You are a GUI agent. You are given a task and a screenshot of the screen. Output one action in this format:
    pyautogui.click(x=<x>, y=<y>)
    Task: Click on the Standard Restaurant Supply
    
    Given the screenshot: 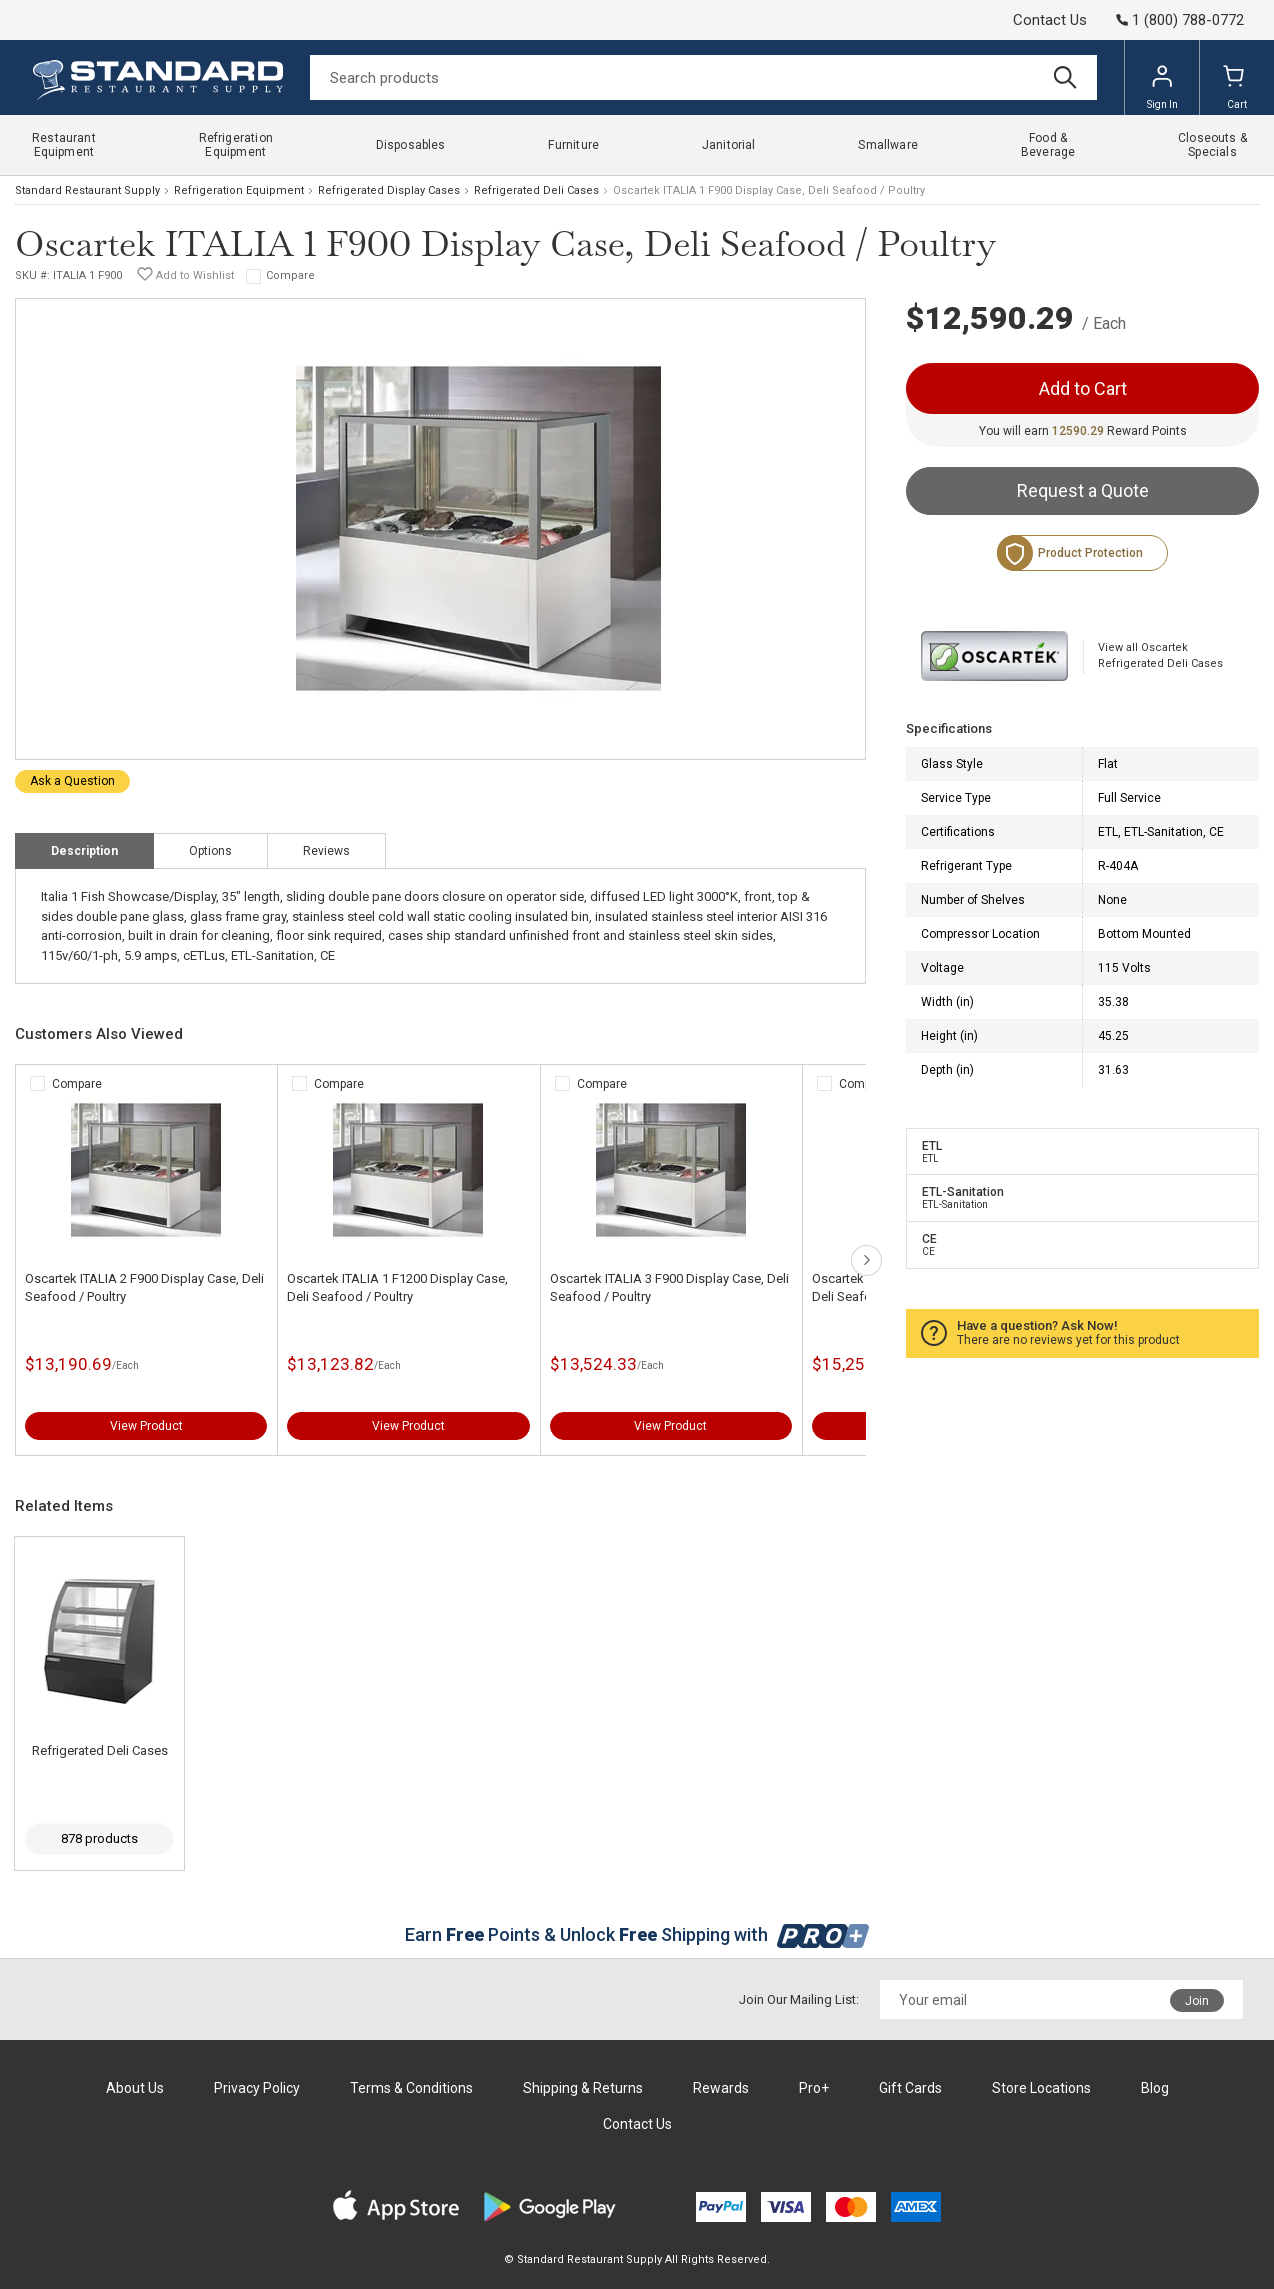 What is the action you would take?
    pyautogui.click(x=87, y=190)
    